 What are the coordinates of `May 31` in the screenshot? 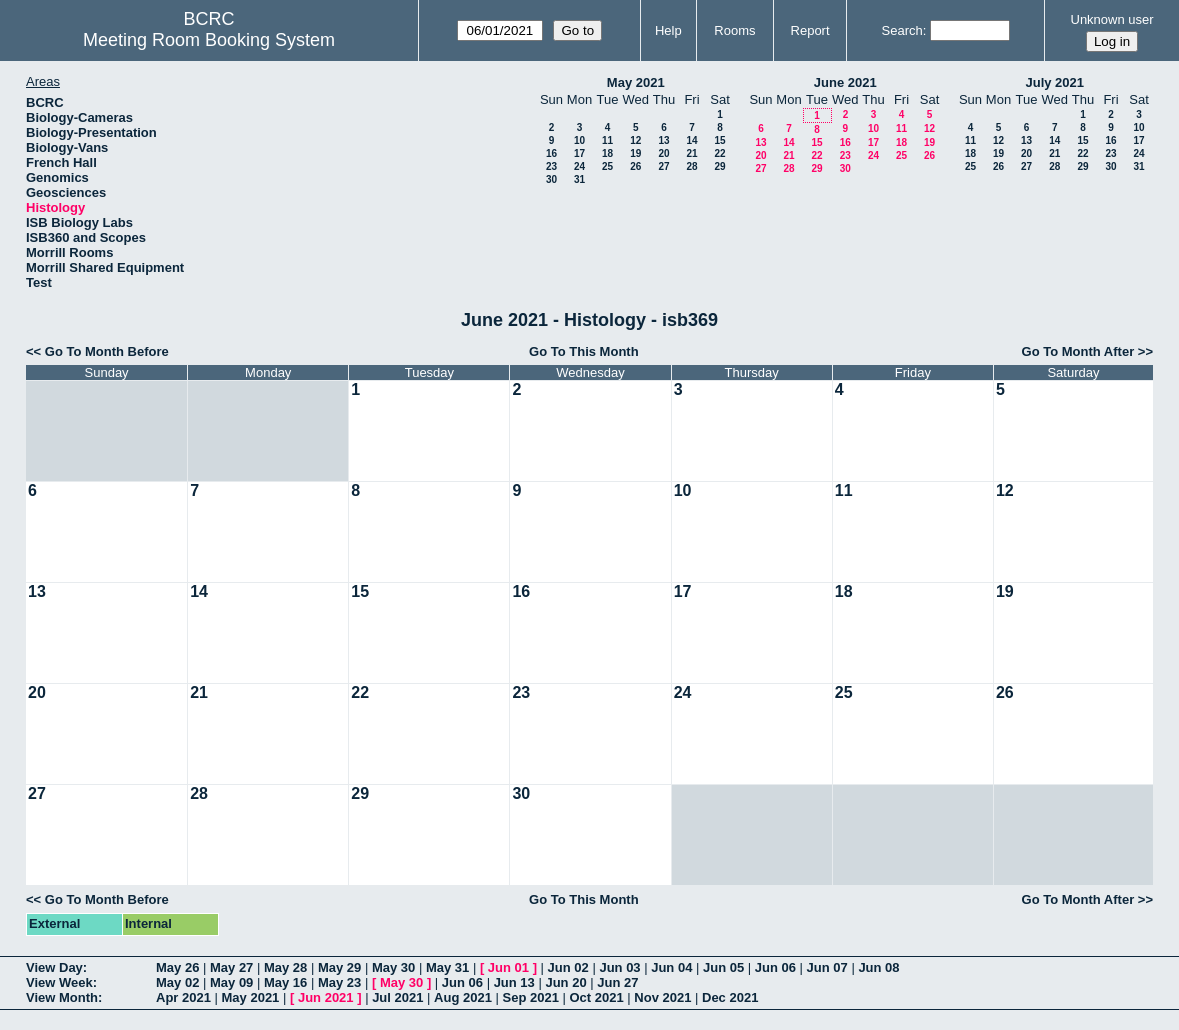 It's located at (447, 967).